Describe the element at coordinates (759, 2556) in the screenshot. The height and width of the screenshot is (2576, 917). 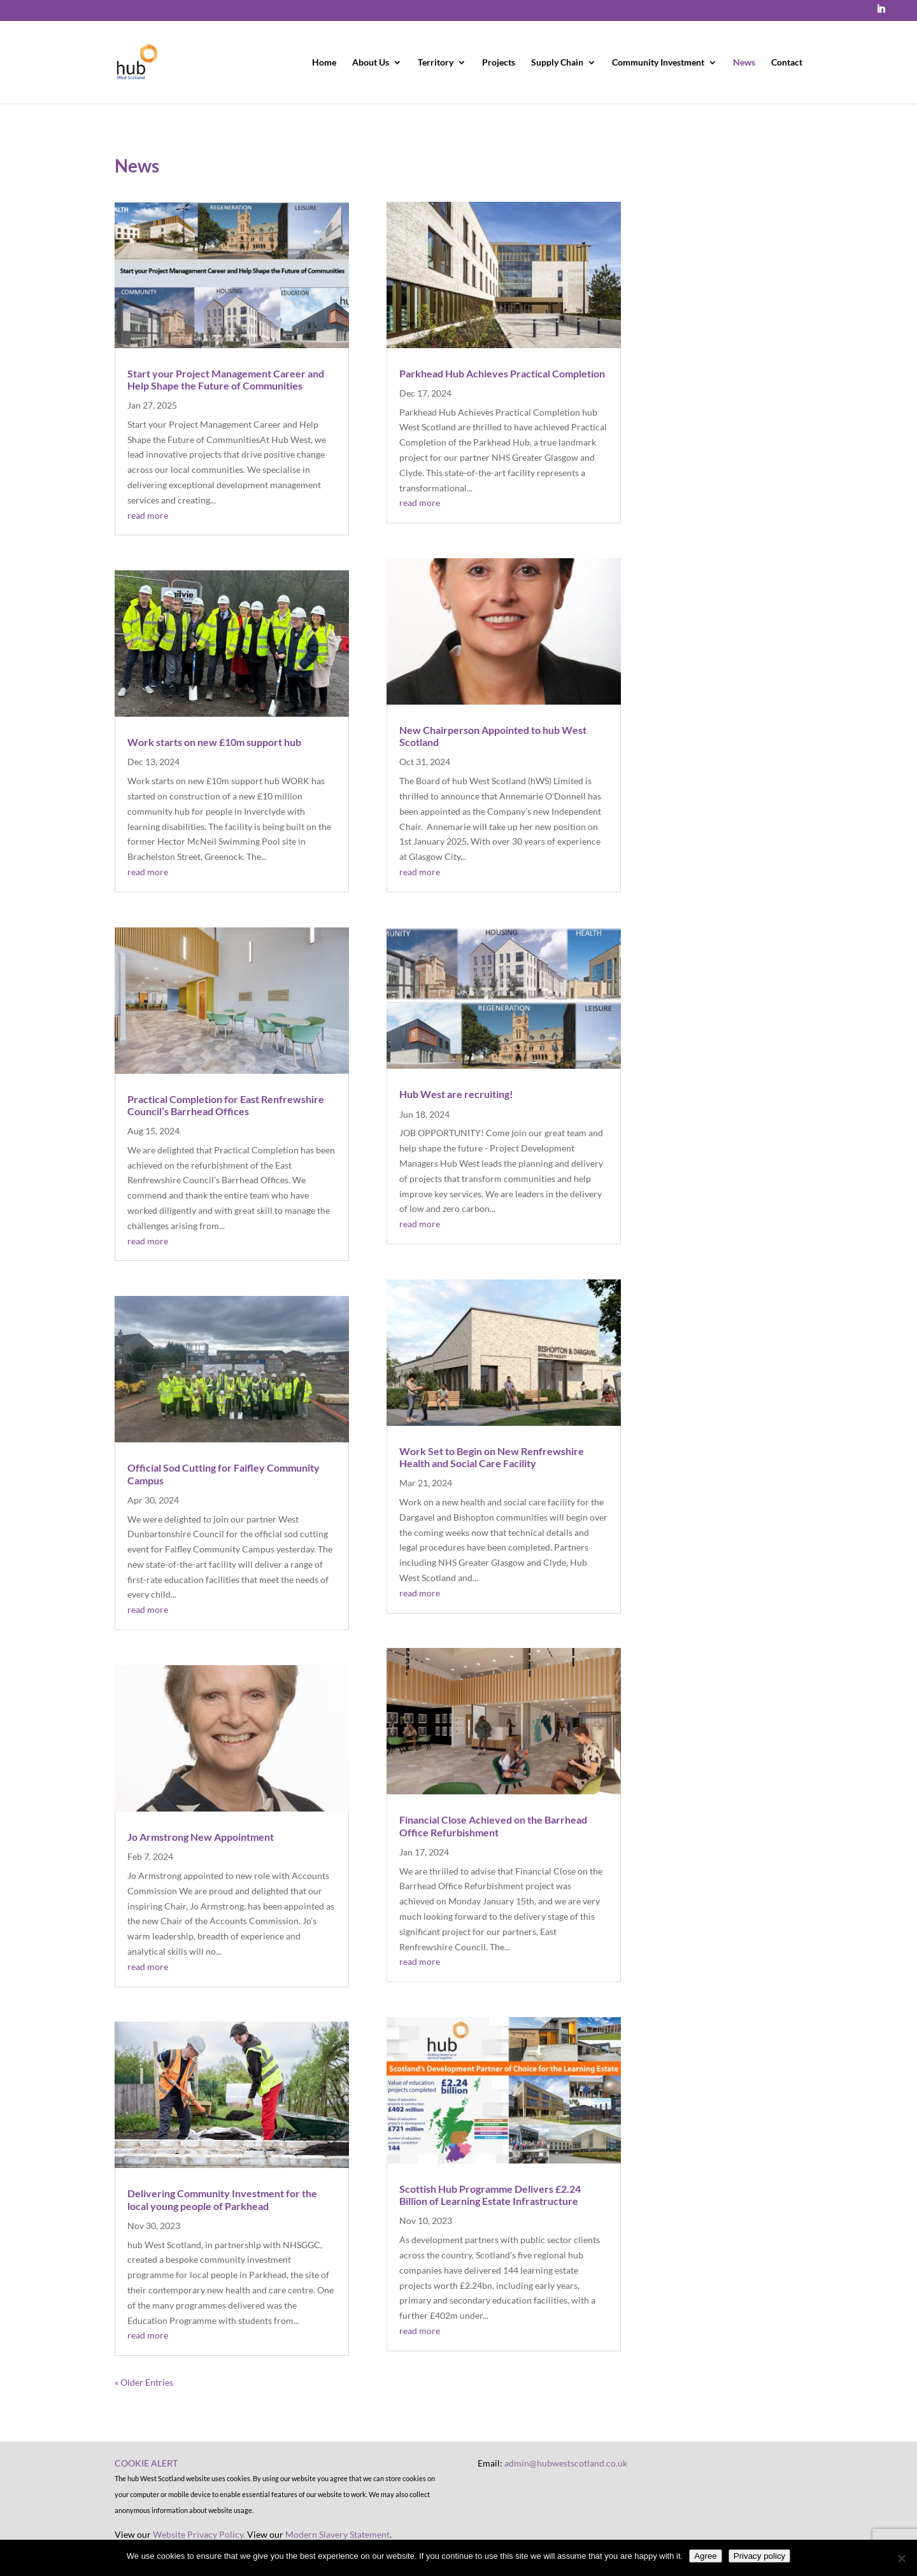
I see `Privacy policy` at that location.